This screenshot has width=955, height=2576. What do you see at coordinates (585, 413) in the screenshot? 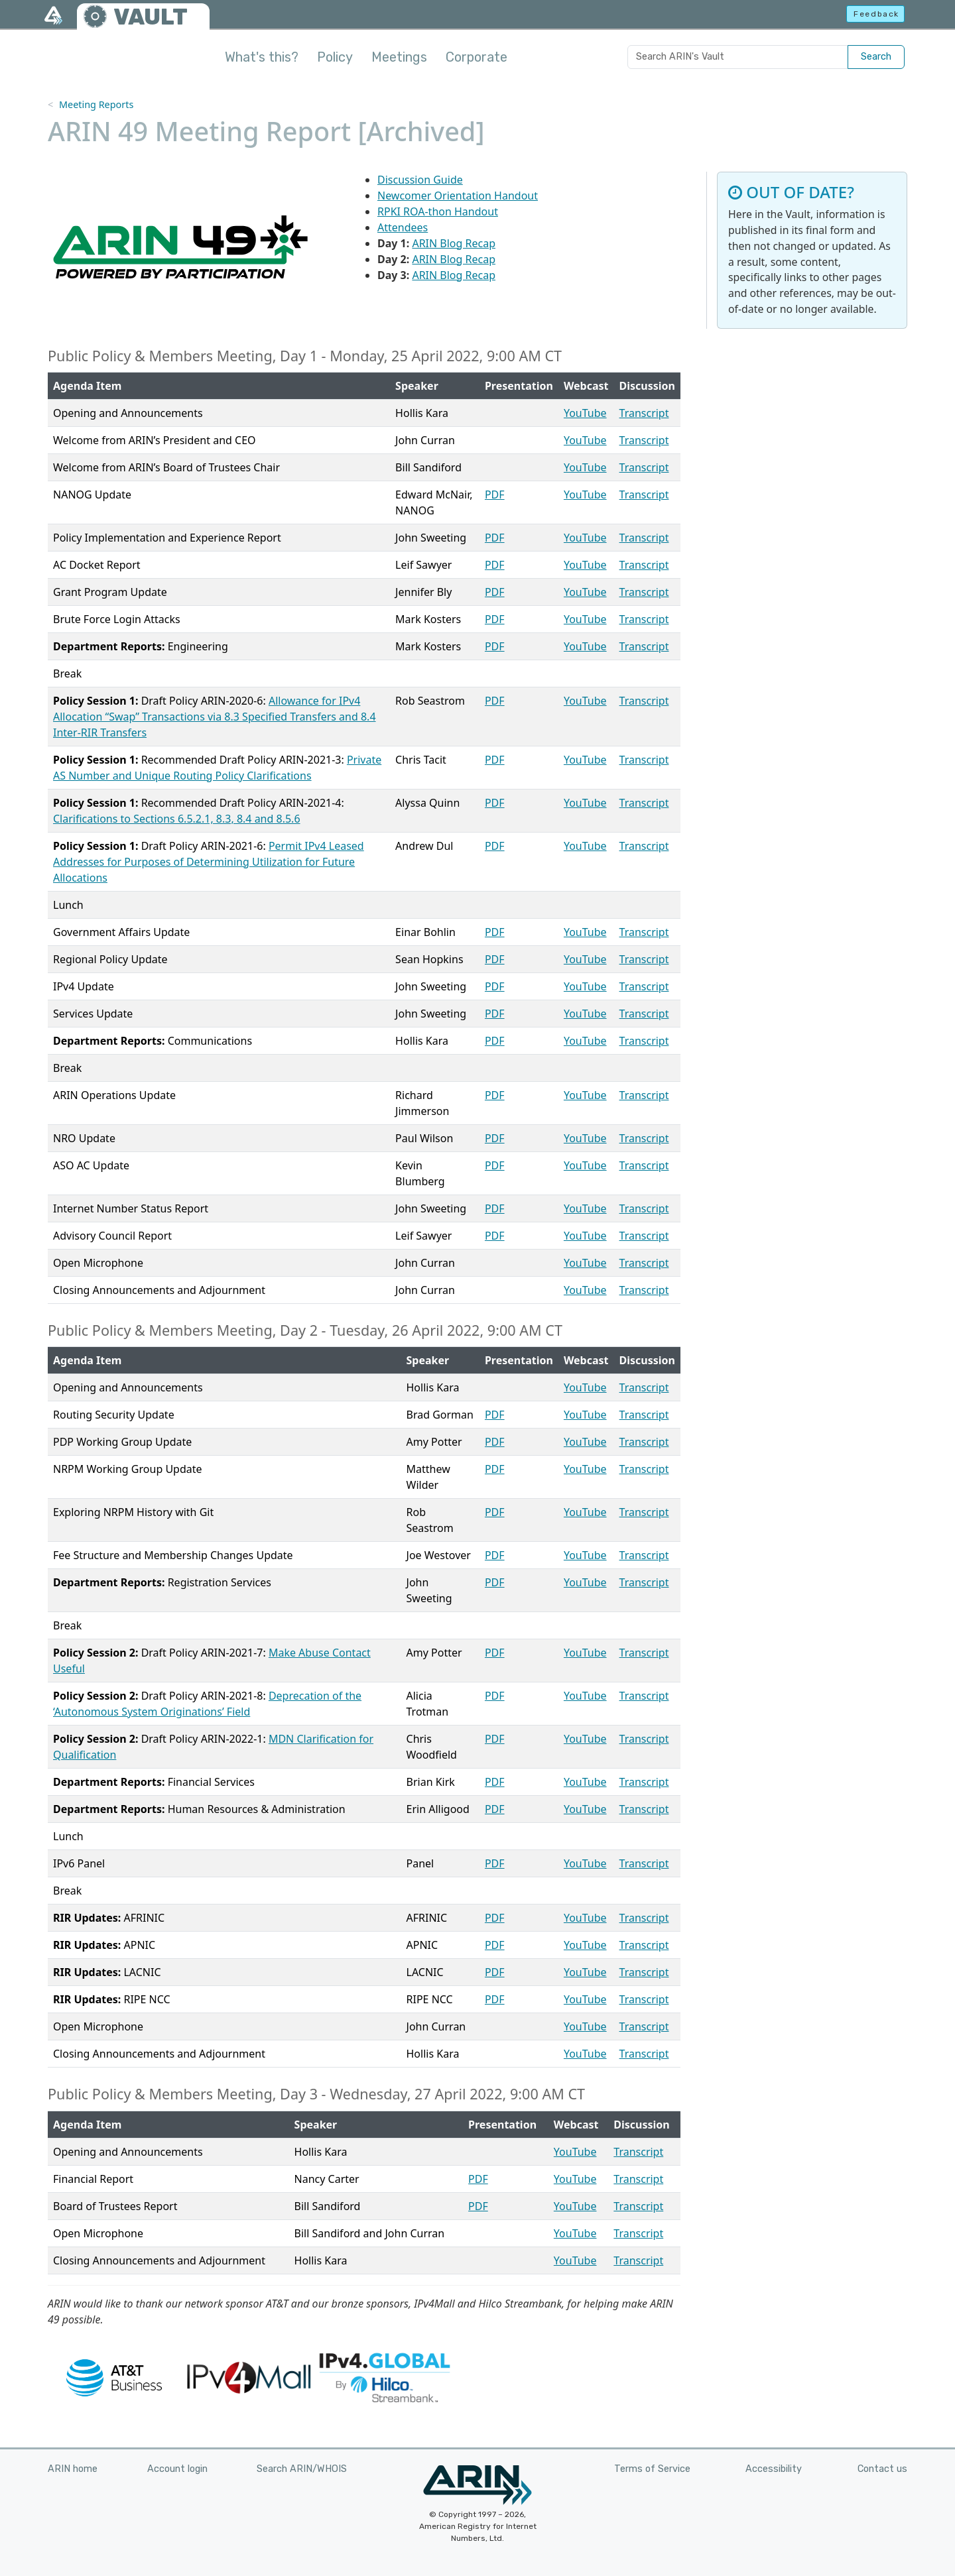
I see `YouTube` at bounding box center [585, 413].